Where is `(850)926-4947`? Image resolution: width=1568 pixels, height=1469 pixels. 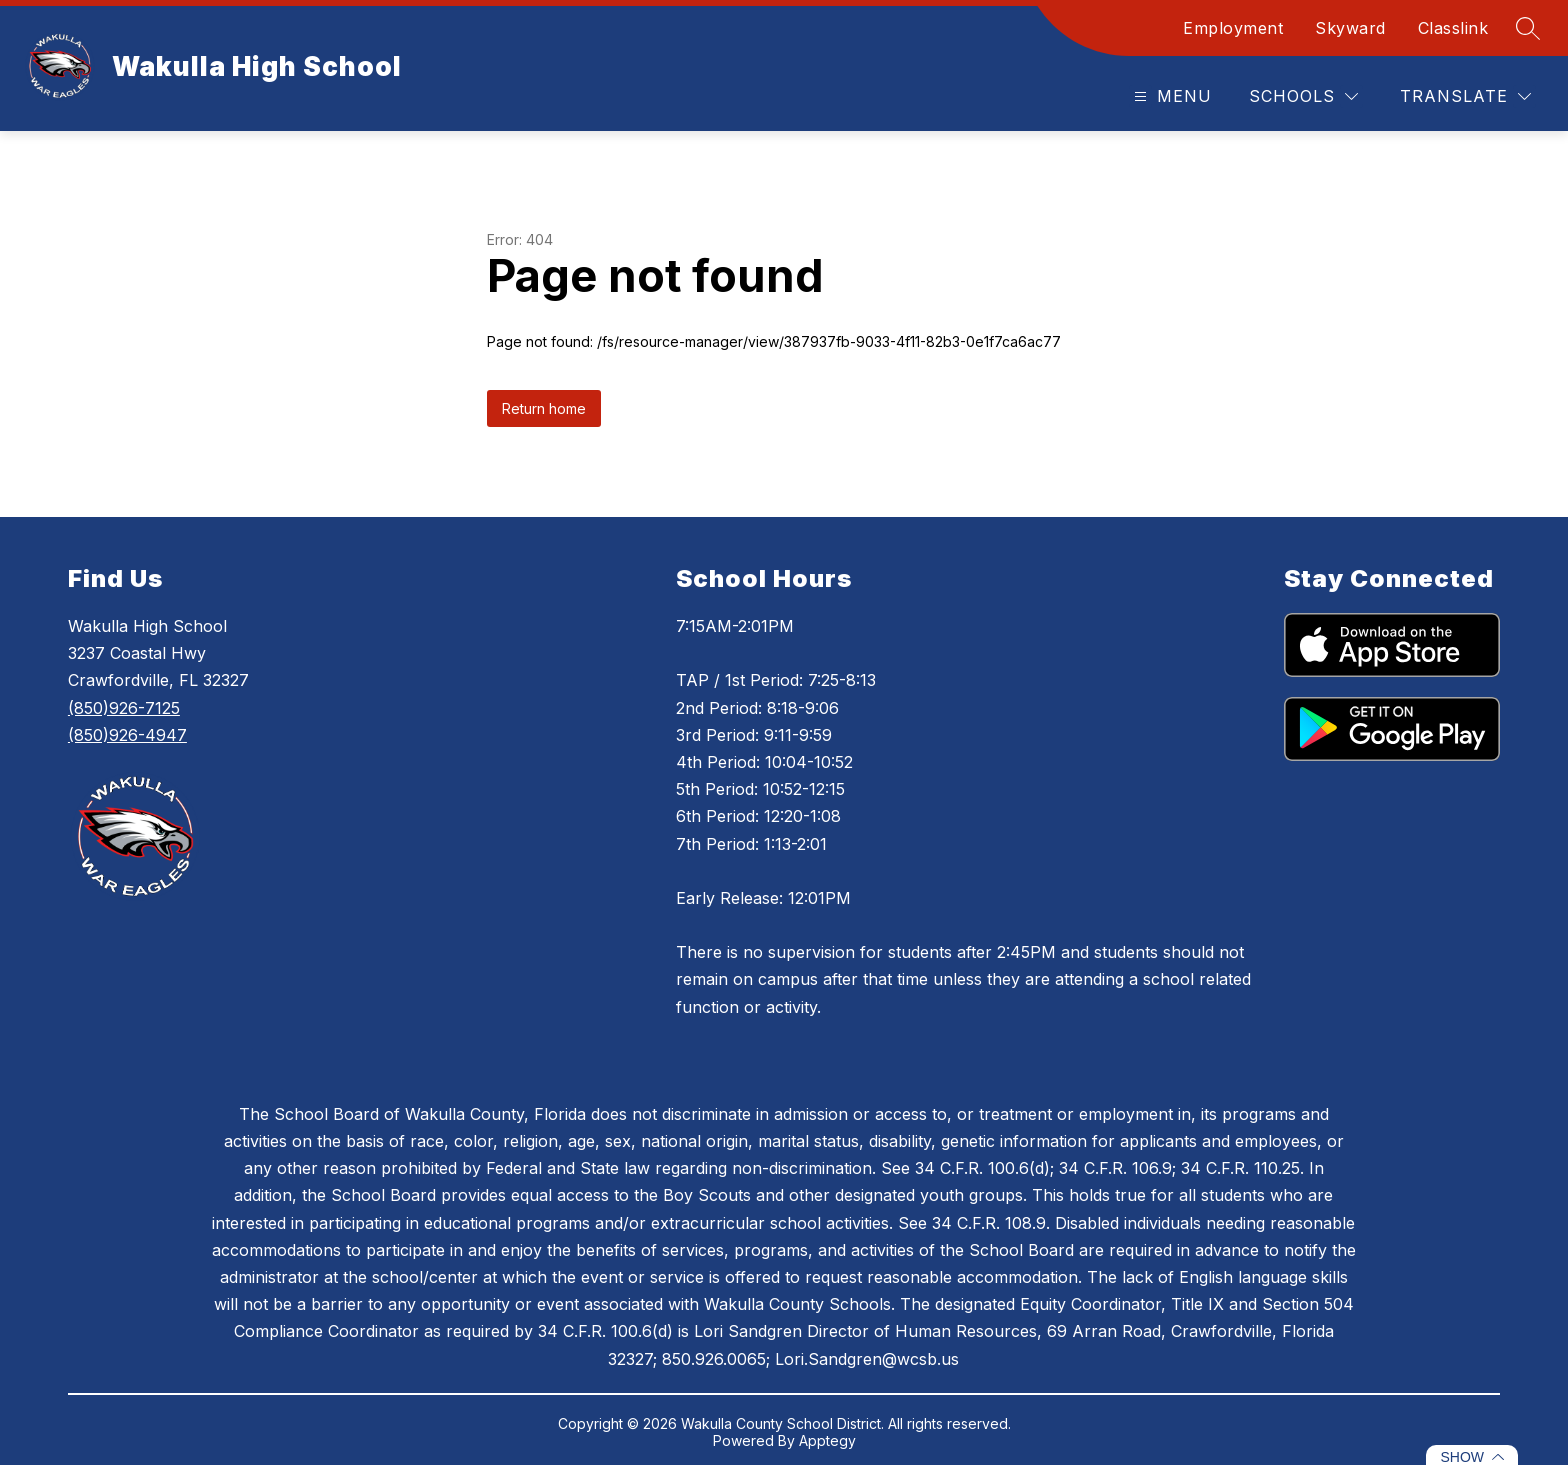 (850)926-4947 is located at coordinates (127, 735).